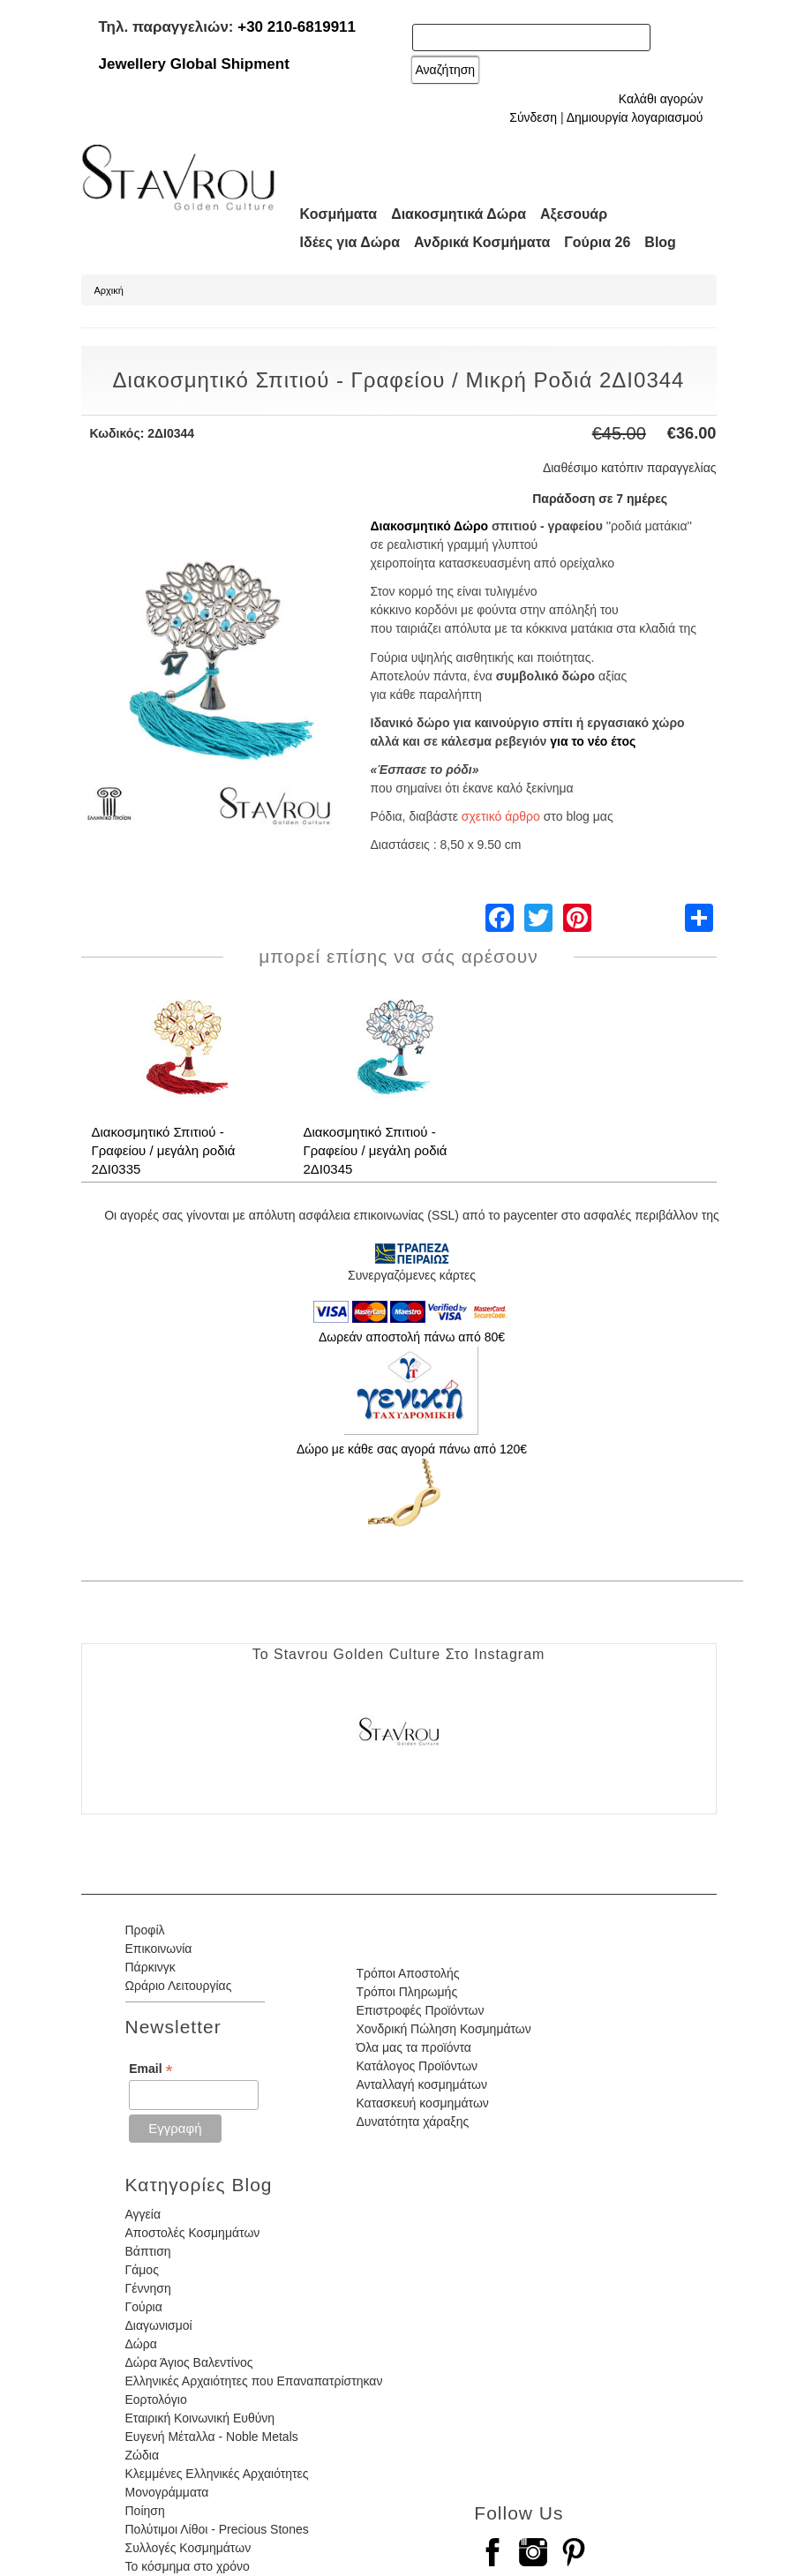 The height and width of the screenshot is (2576, 797). What do you see at coordinates (148, 2251) in the screenshot?
I see `Βάπτιση` at bounding box center [148, 2251].